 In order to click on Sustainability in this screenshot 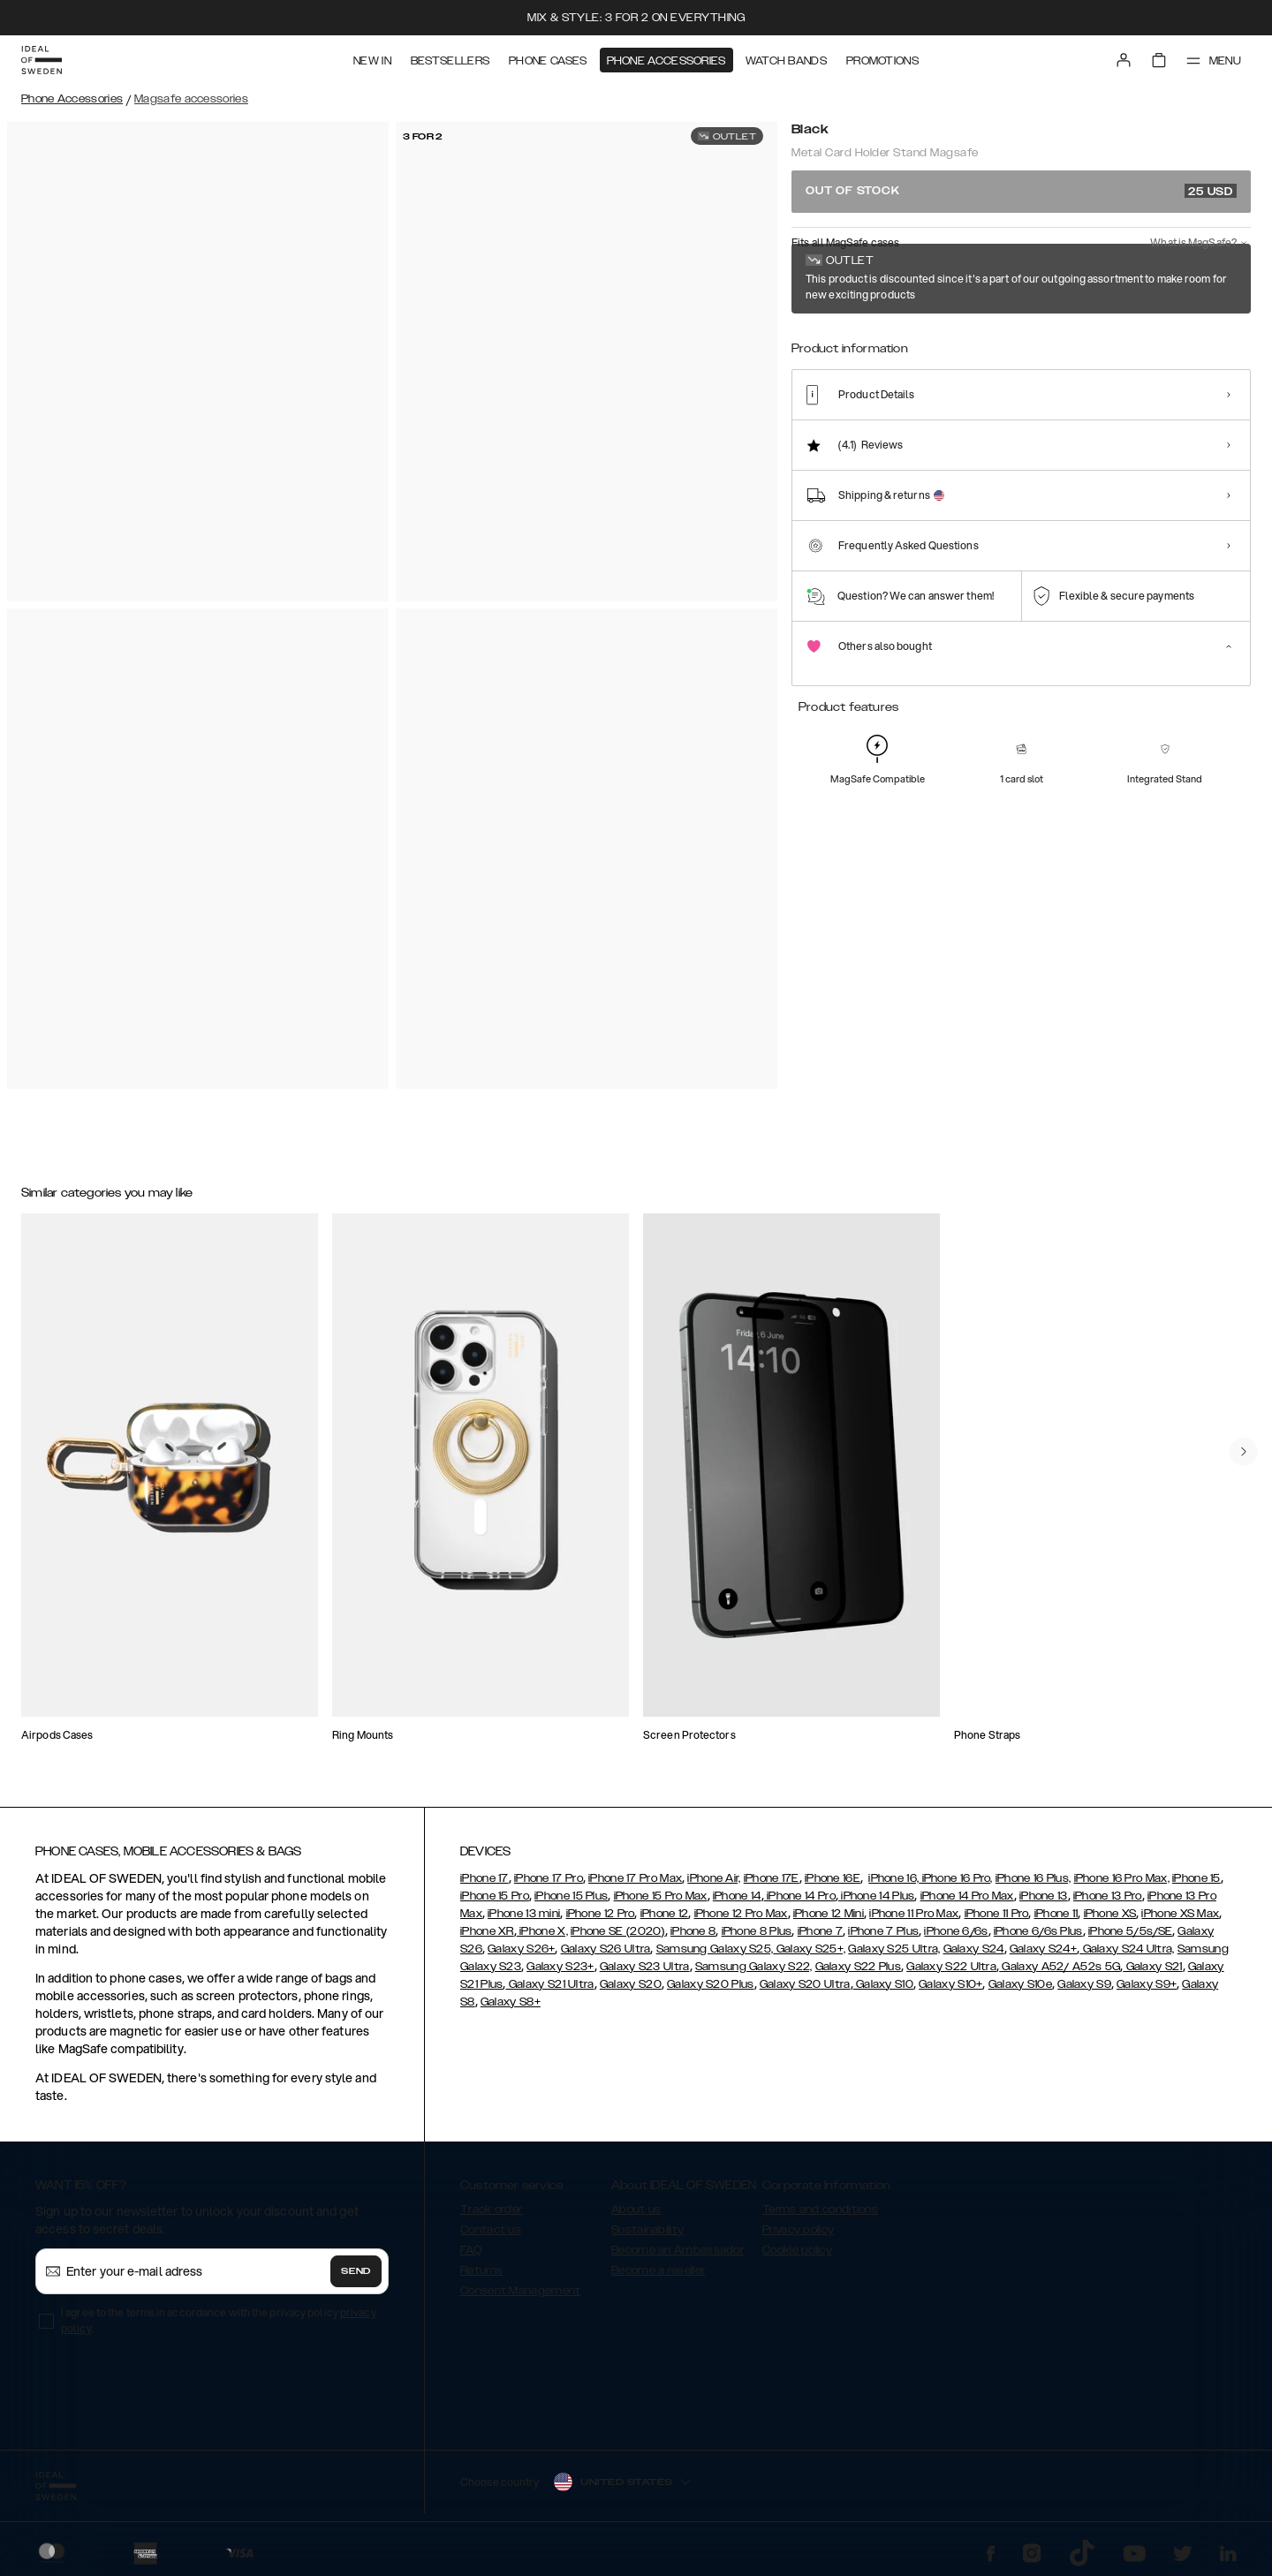, I will do `click(647, 2230)`.